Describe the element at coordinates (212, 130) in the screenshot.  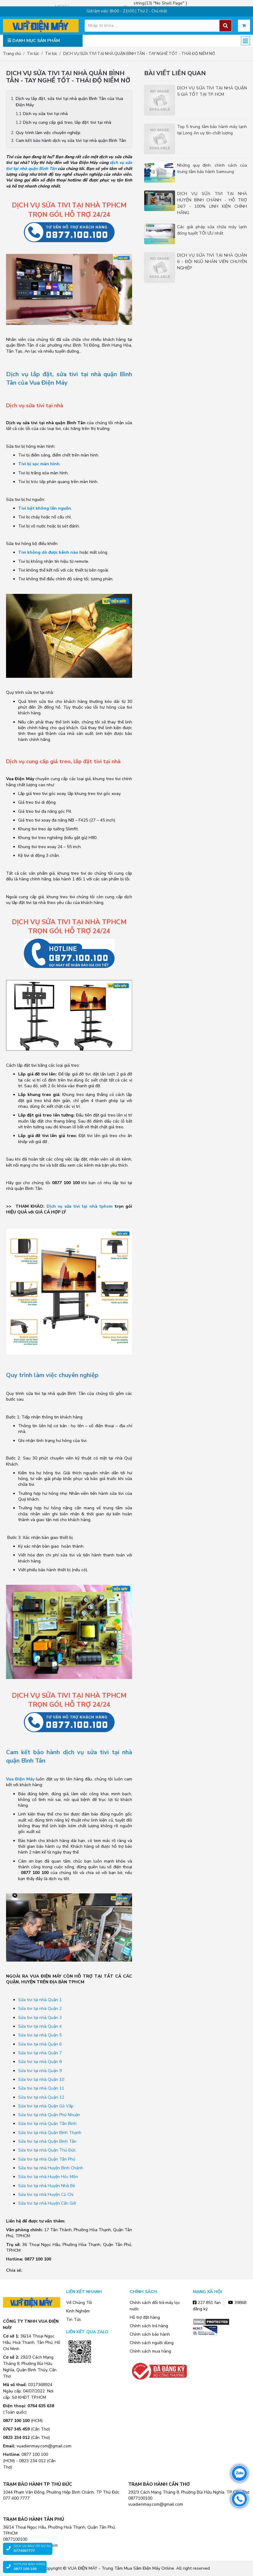
I see `Top 5 trung tâm bảo hành máy lạnh tại Long An uy tín-chất lượng` at that location.